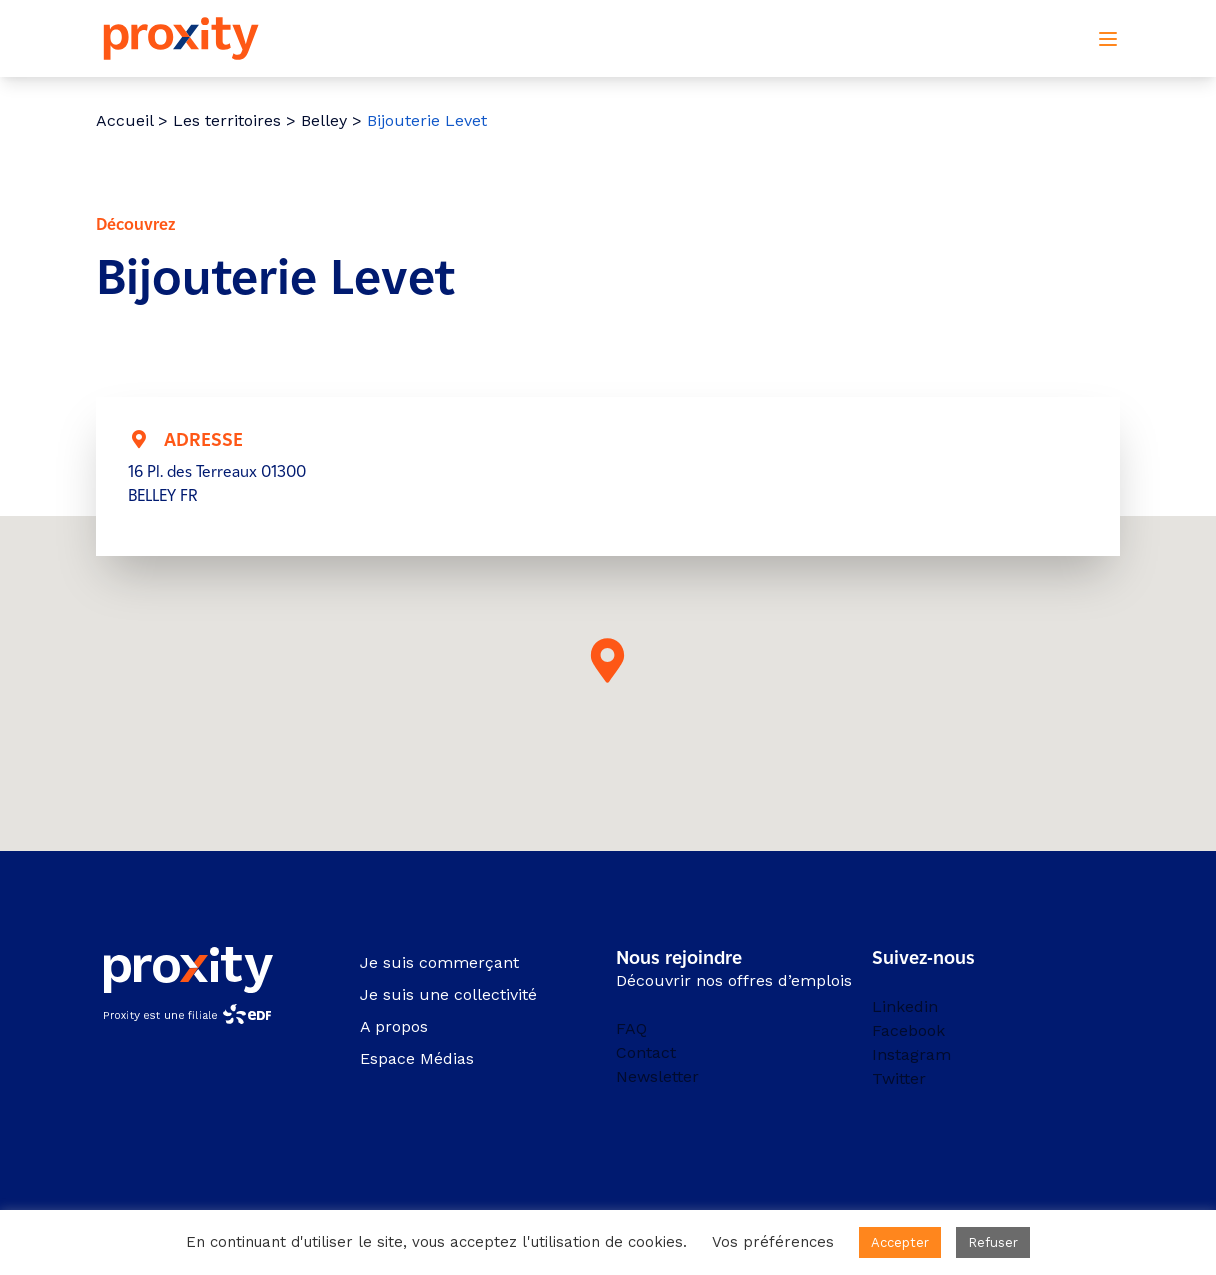 The height and width of the screenshot is (1275, 1216). Describe the element at coordinates (734, 980) in the screenshot. I see `Découvrir nos offres d’emplois` at that location.